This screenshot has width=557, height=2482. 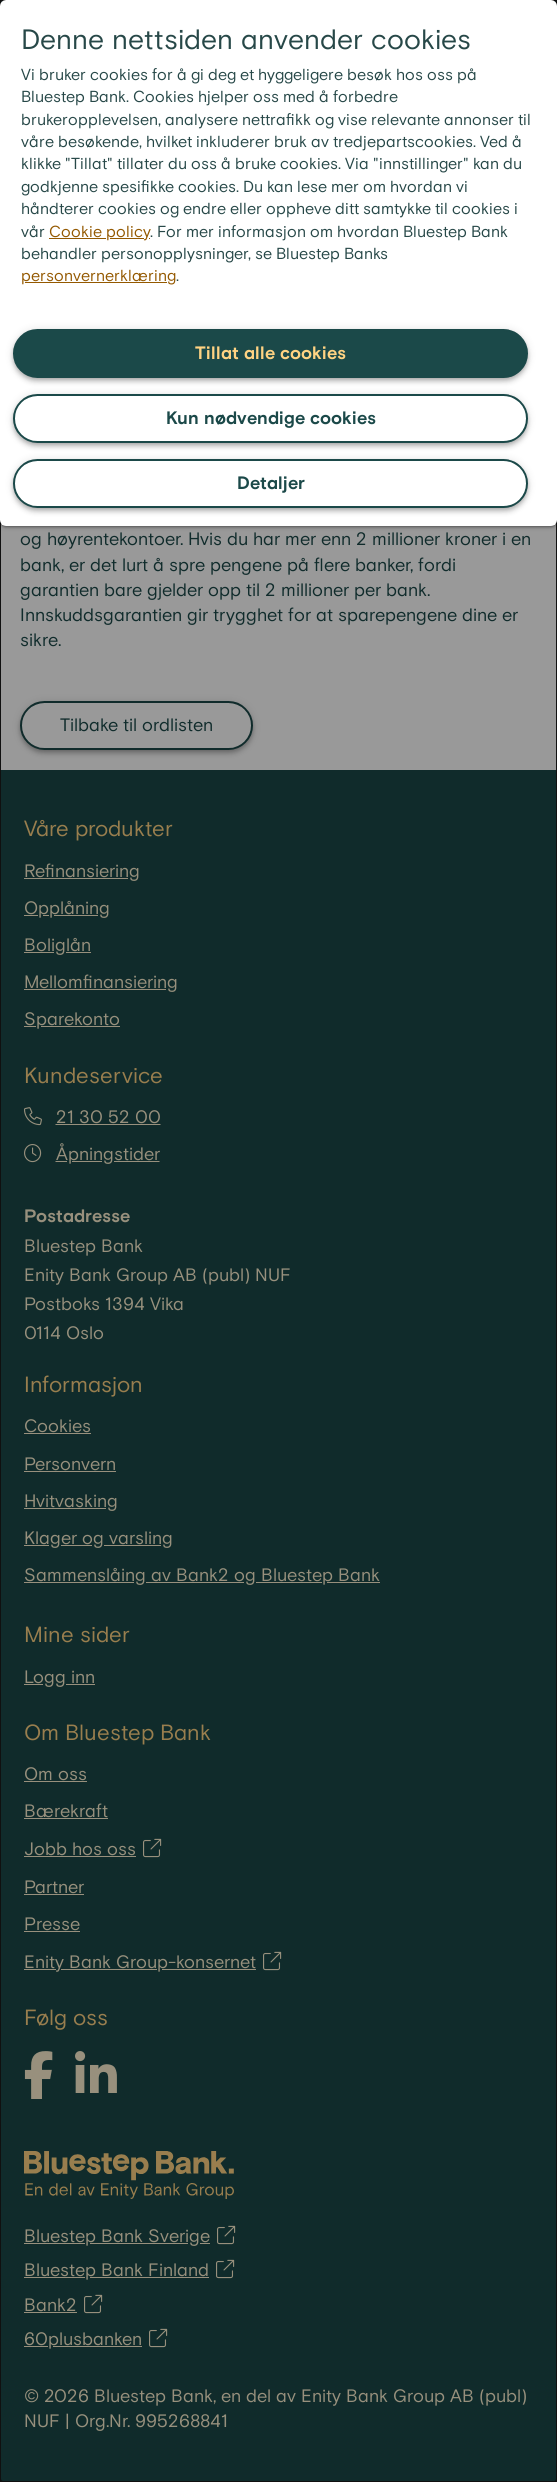 What do you see at coordinates (99, 232) in the screenshot?
I see `Cookie policy` at bounding box center [99, 232].